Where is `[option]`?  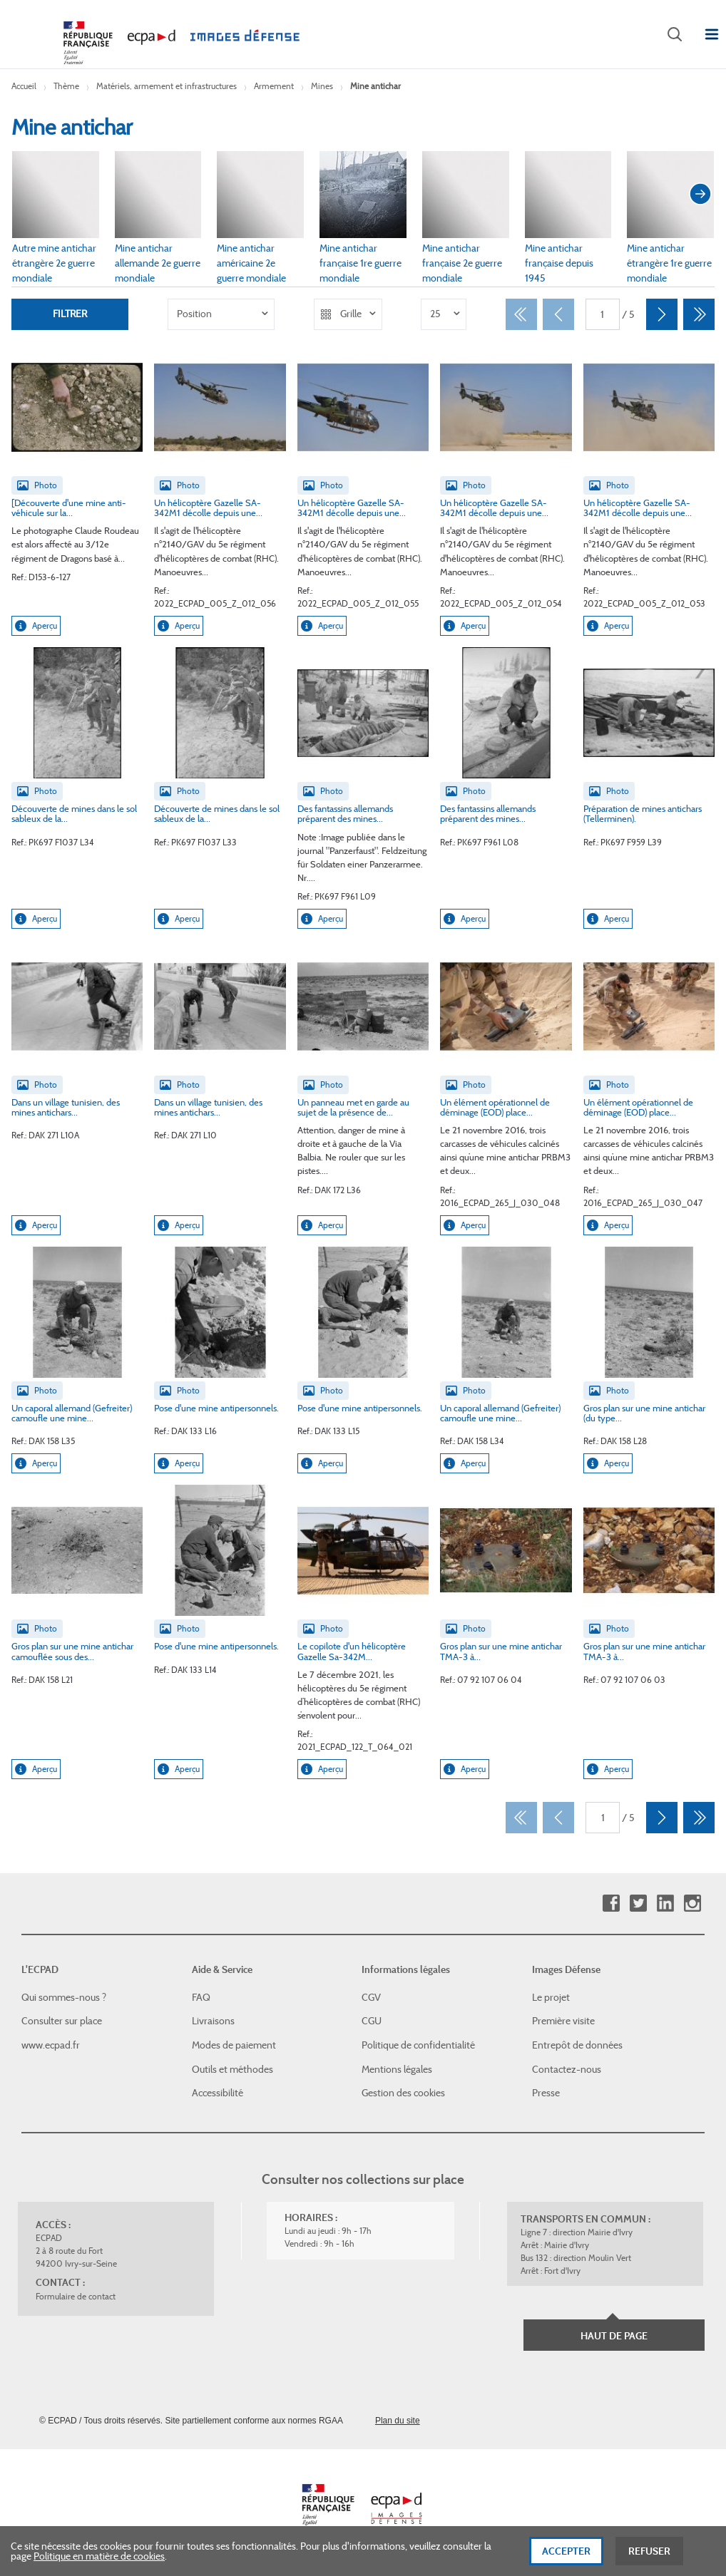 [option] is located at coordinates (221, 314).